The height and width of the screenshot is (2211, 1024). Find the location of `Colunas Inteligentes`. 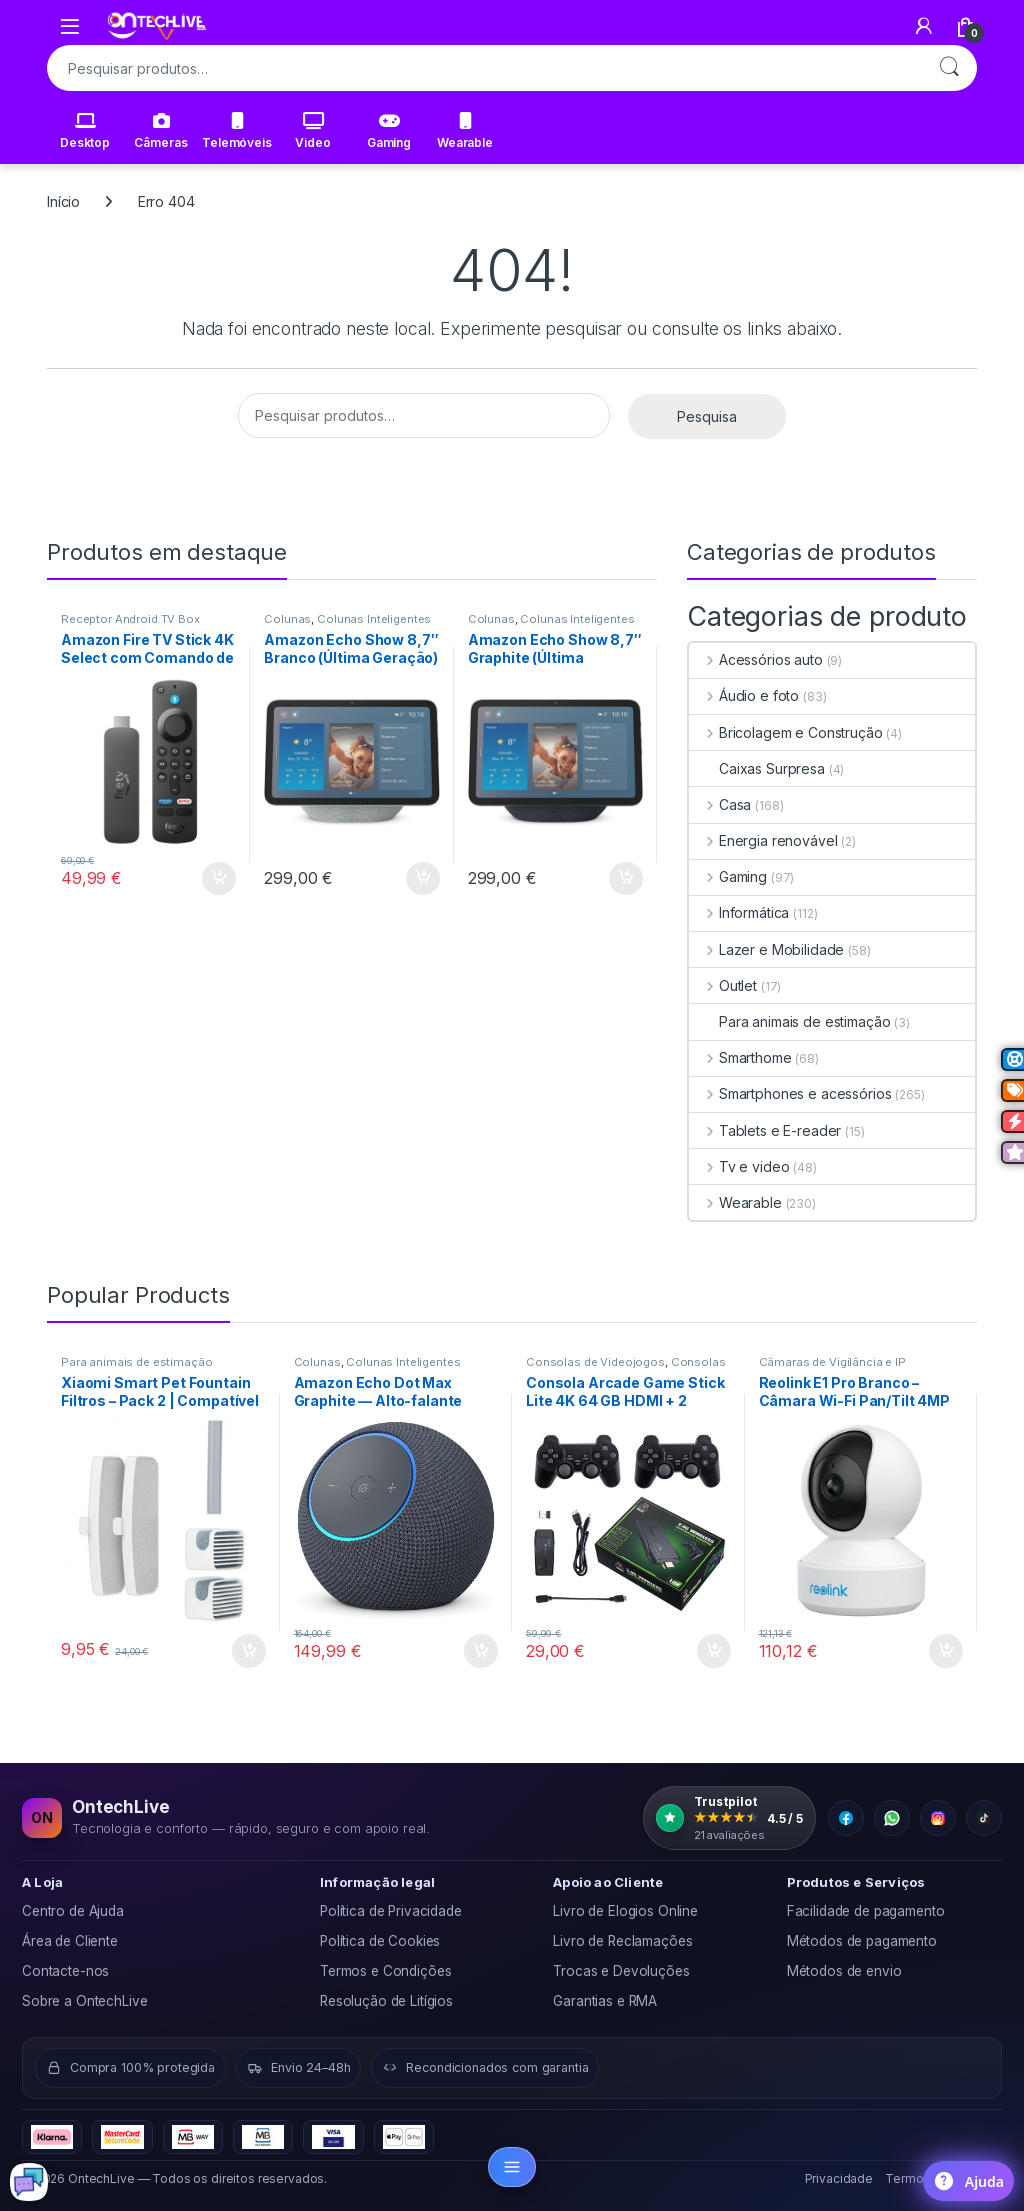

Colunas Inteligentes is located at coordinates (374, 619).